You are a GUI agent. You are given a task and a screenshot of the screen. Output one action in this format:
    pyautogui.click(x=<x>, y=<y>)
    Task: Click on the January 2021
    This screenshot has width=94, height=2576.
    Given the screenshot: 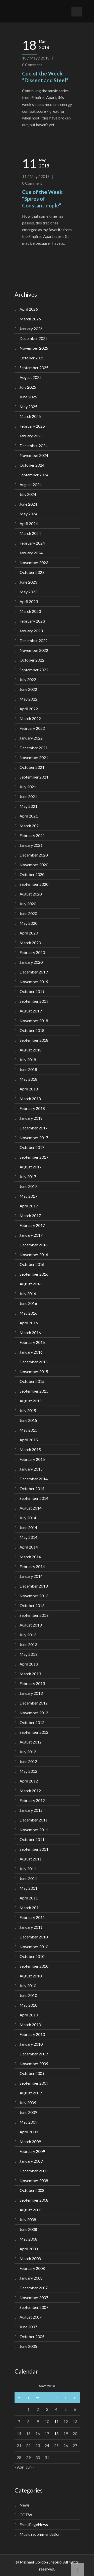 What is the action you would take?
    pyautogui.click(x=31, y=845)
    